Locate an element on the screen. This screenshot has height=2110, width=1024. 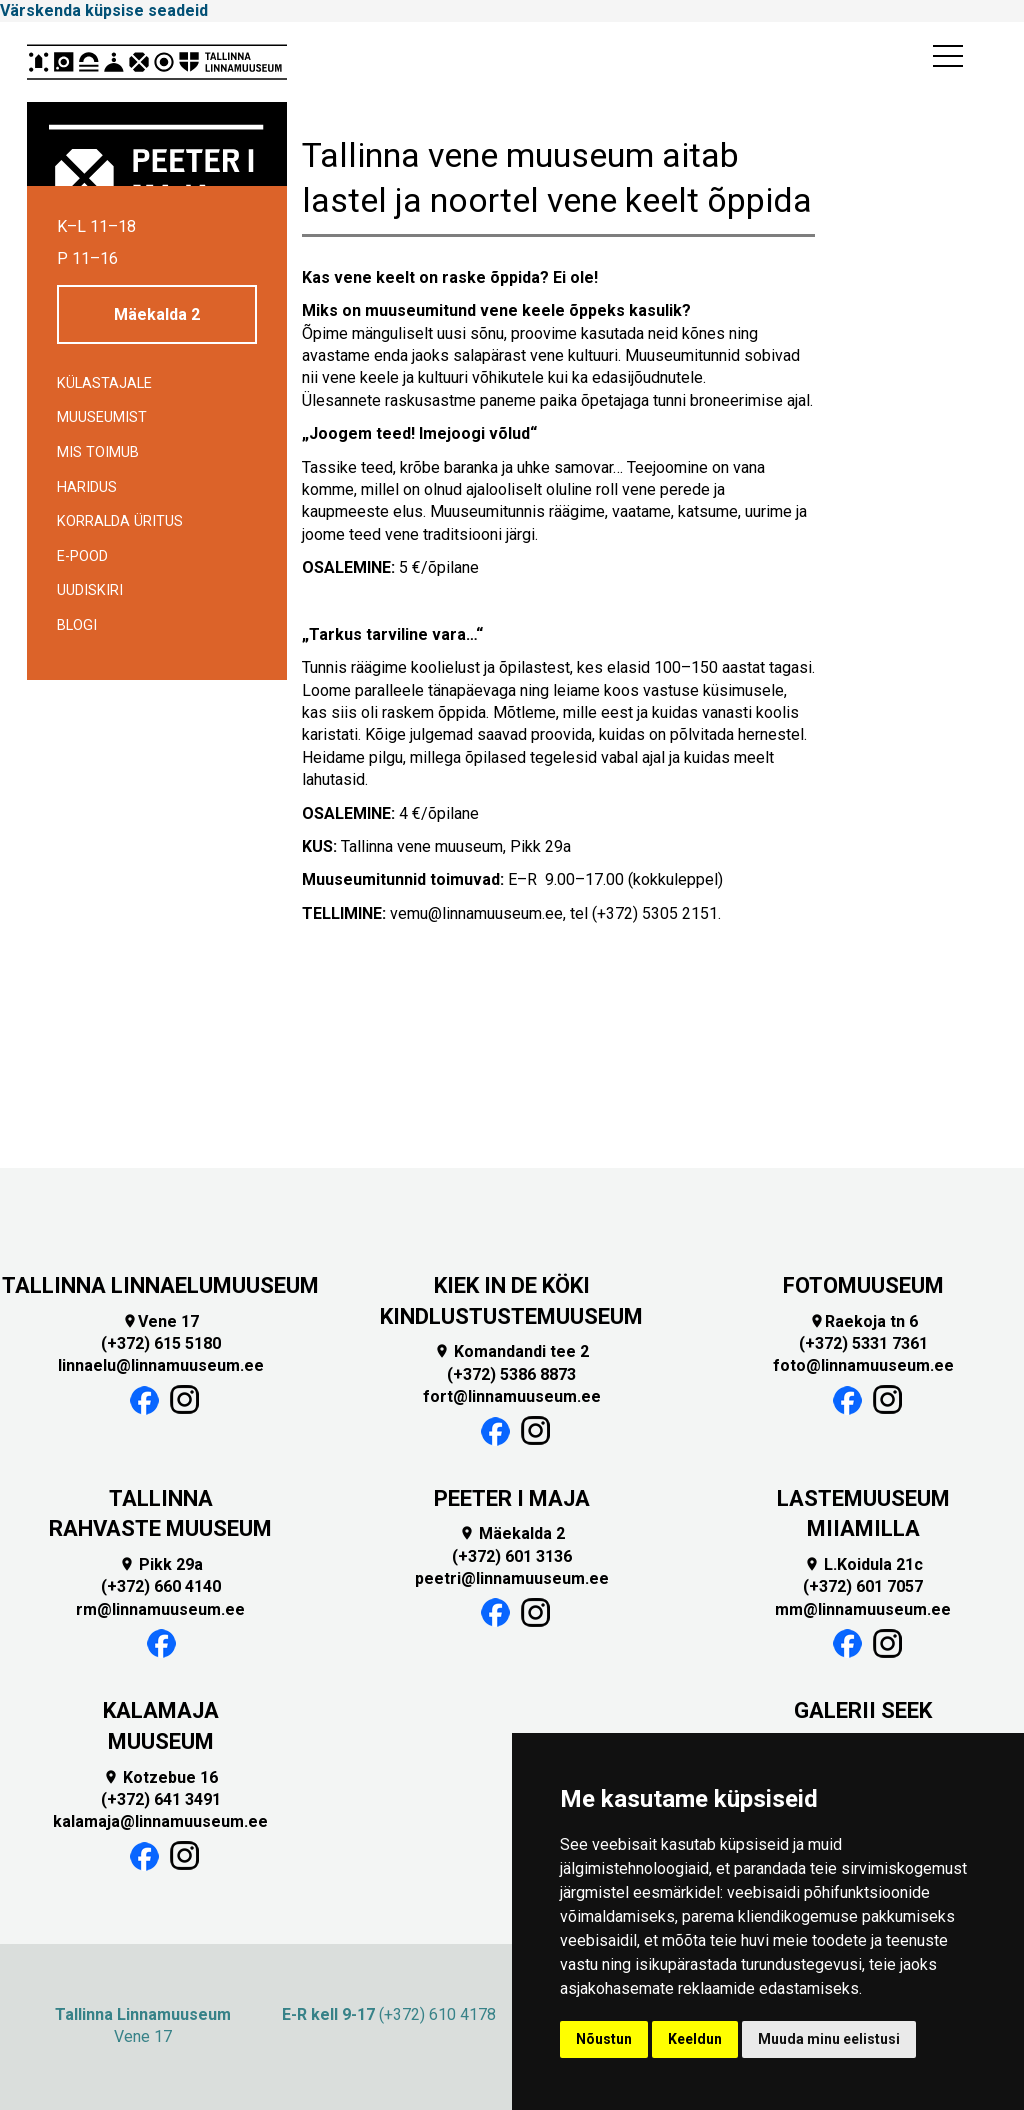
Korralda üritus is located at coordinates (120, 521).